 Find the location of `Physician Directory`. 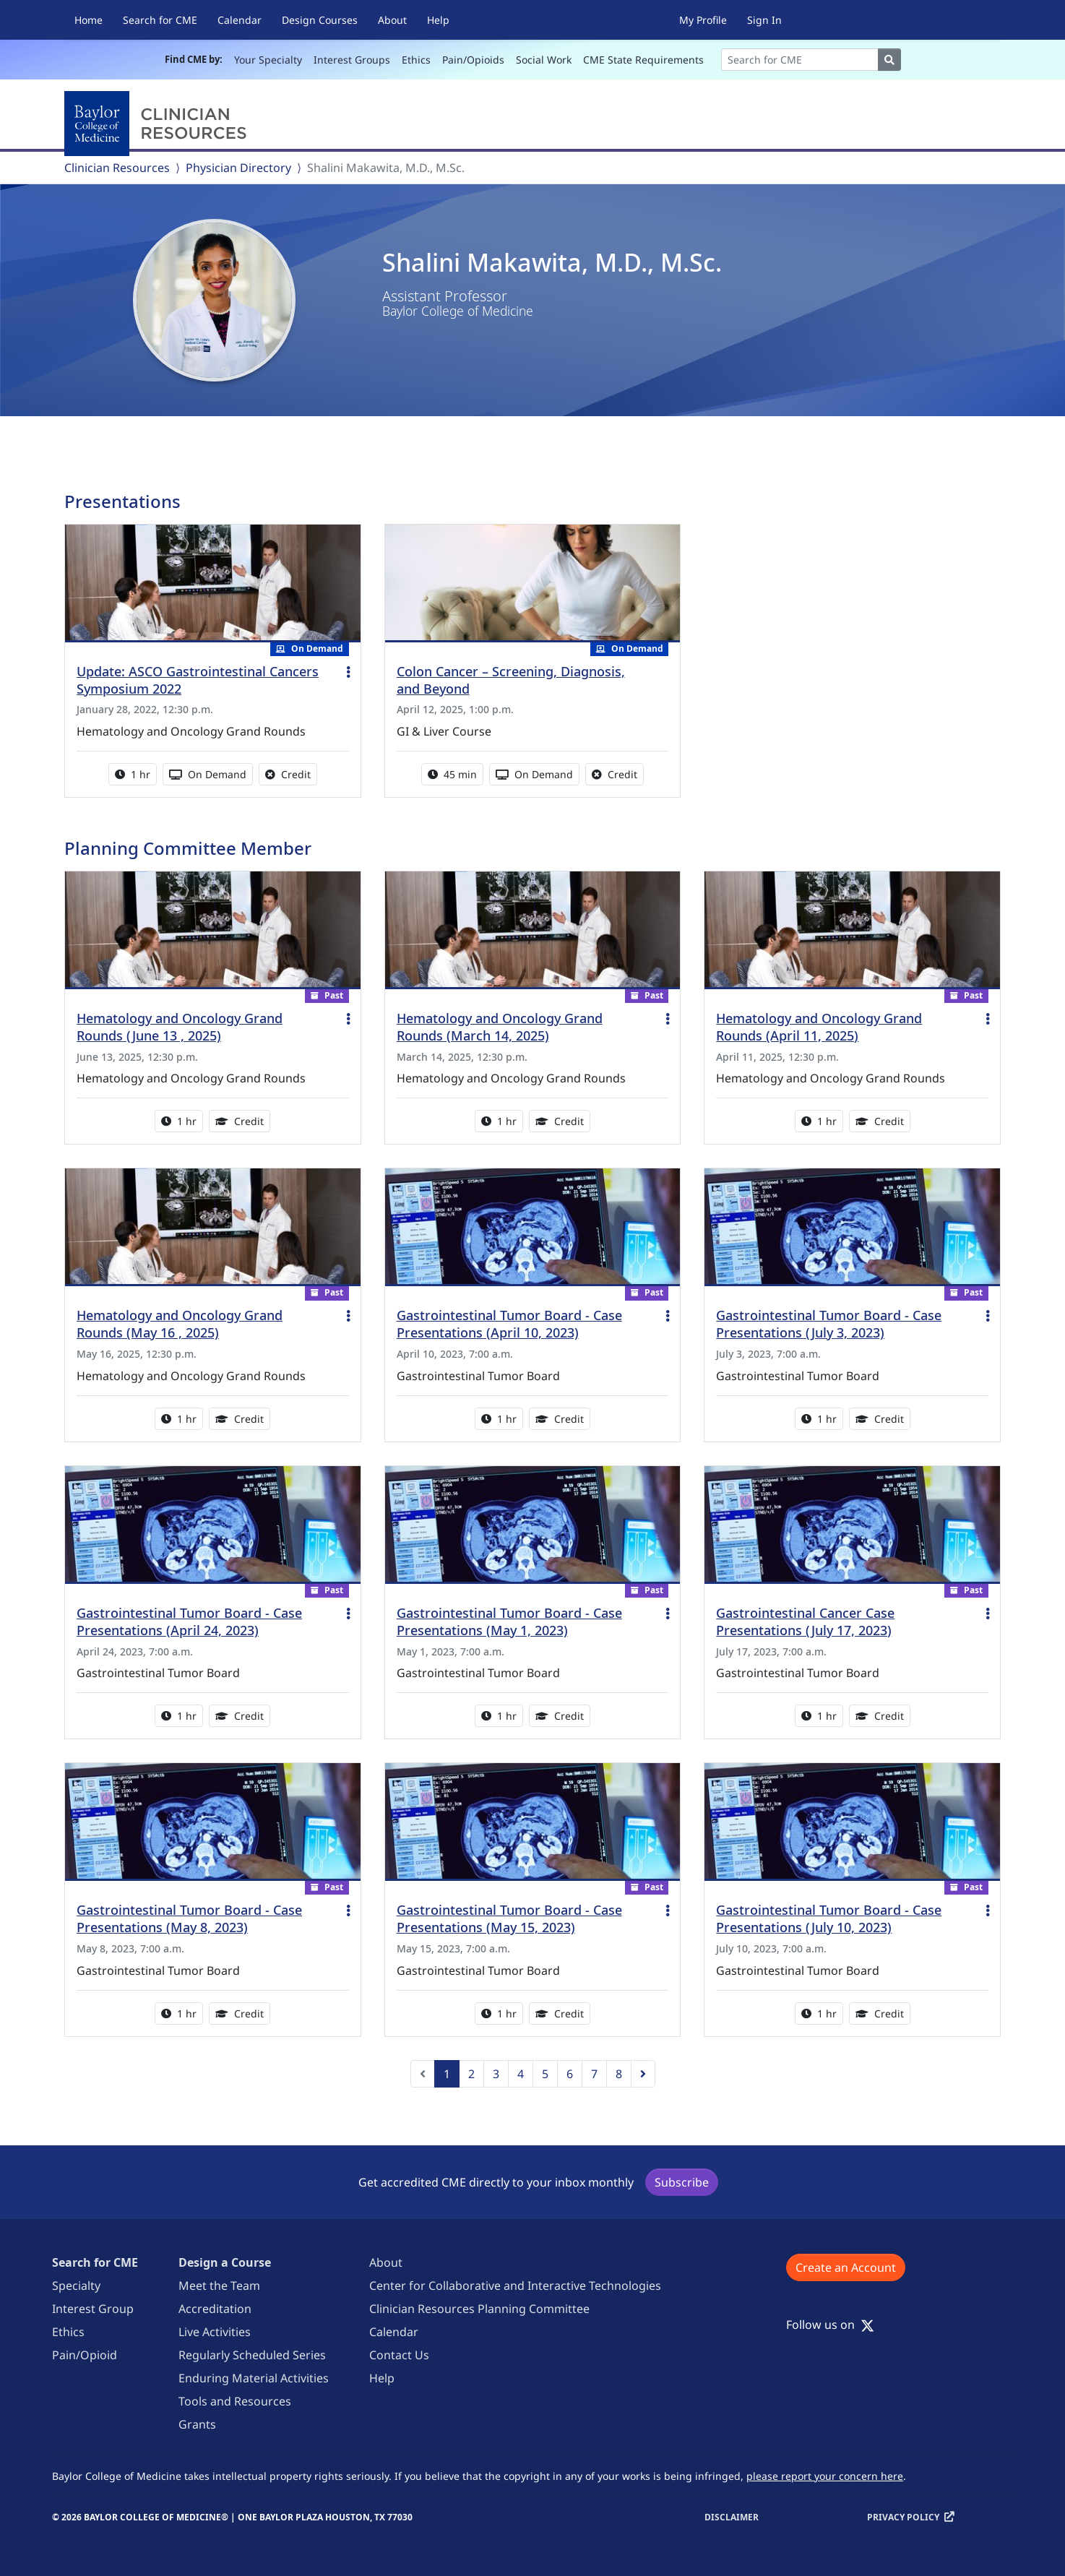

Physician Directory is located at coordinates (238, 168).